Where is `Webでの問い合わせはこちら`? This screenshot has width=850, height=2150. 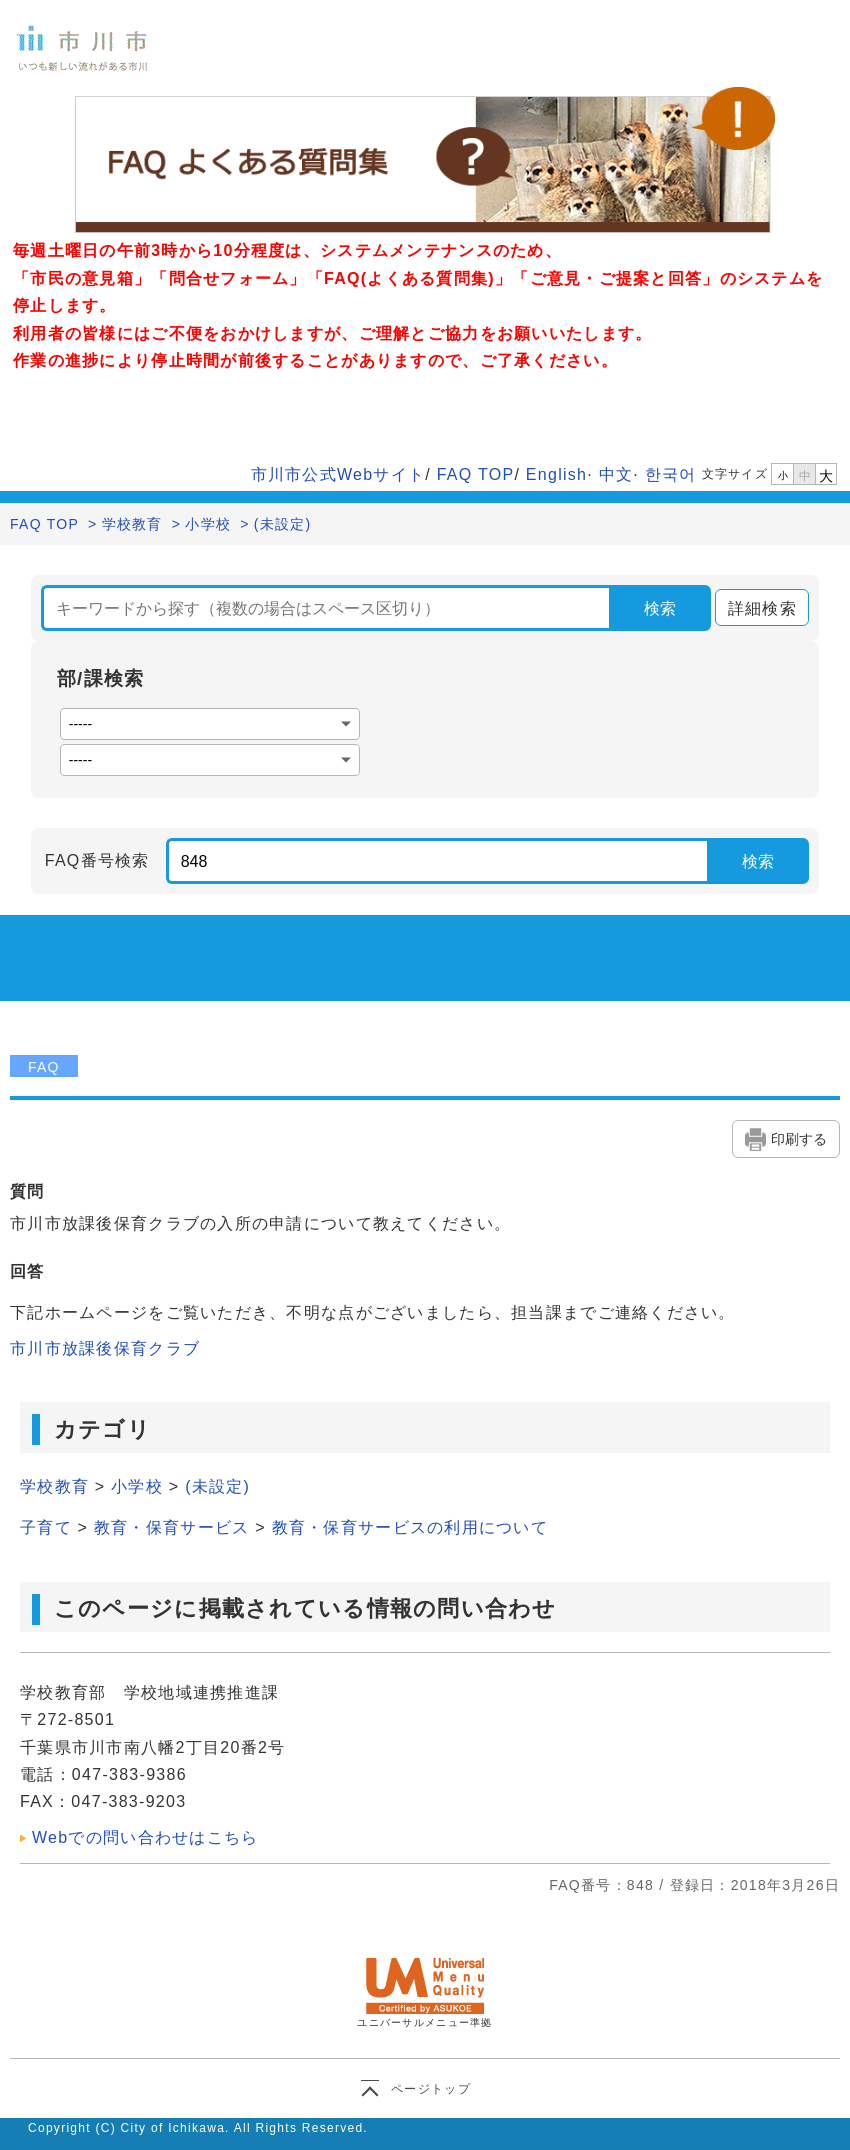
Webでの問い合わせはこちら is located at coordinates (145, 1837).